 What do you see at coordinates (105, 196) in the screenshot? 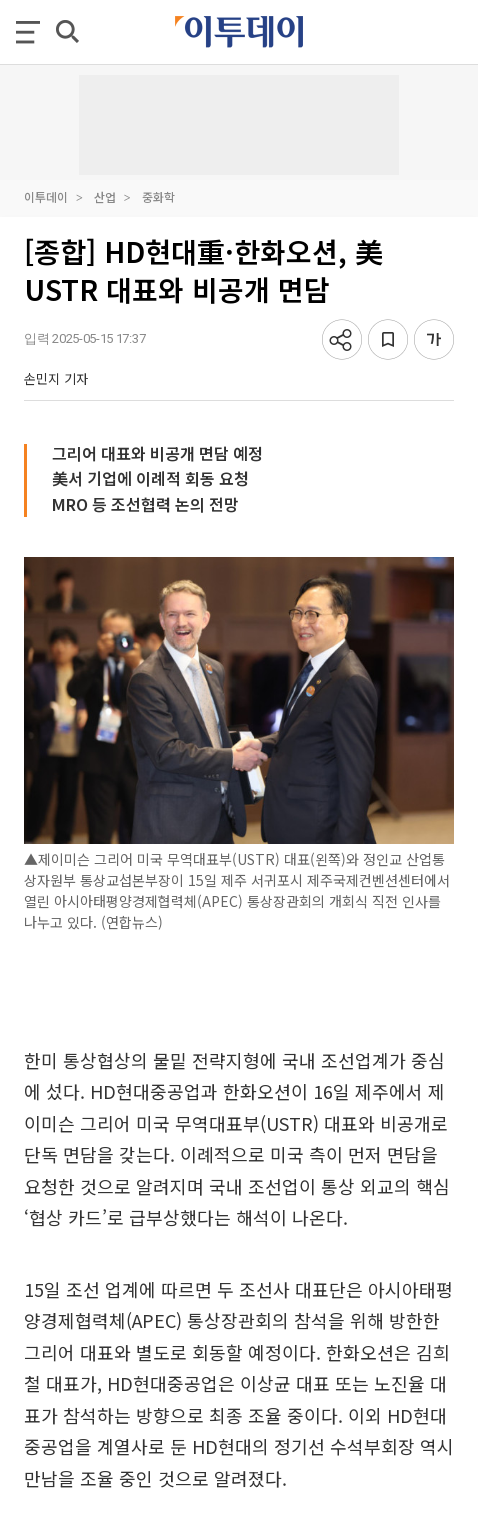
I see `산업` at bounding box center [105, 196].